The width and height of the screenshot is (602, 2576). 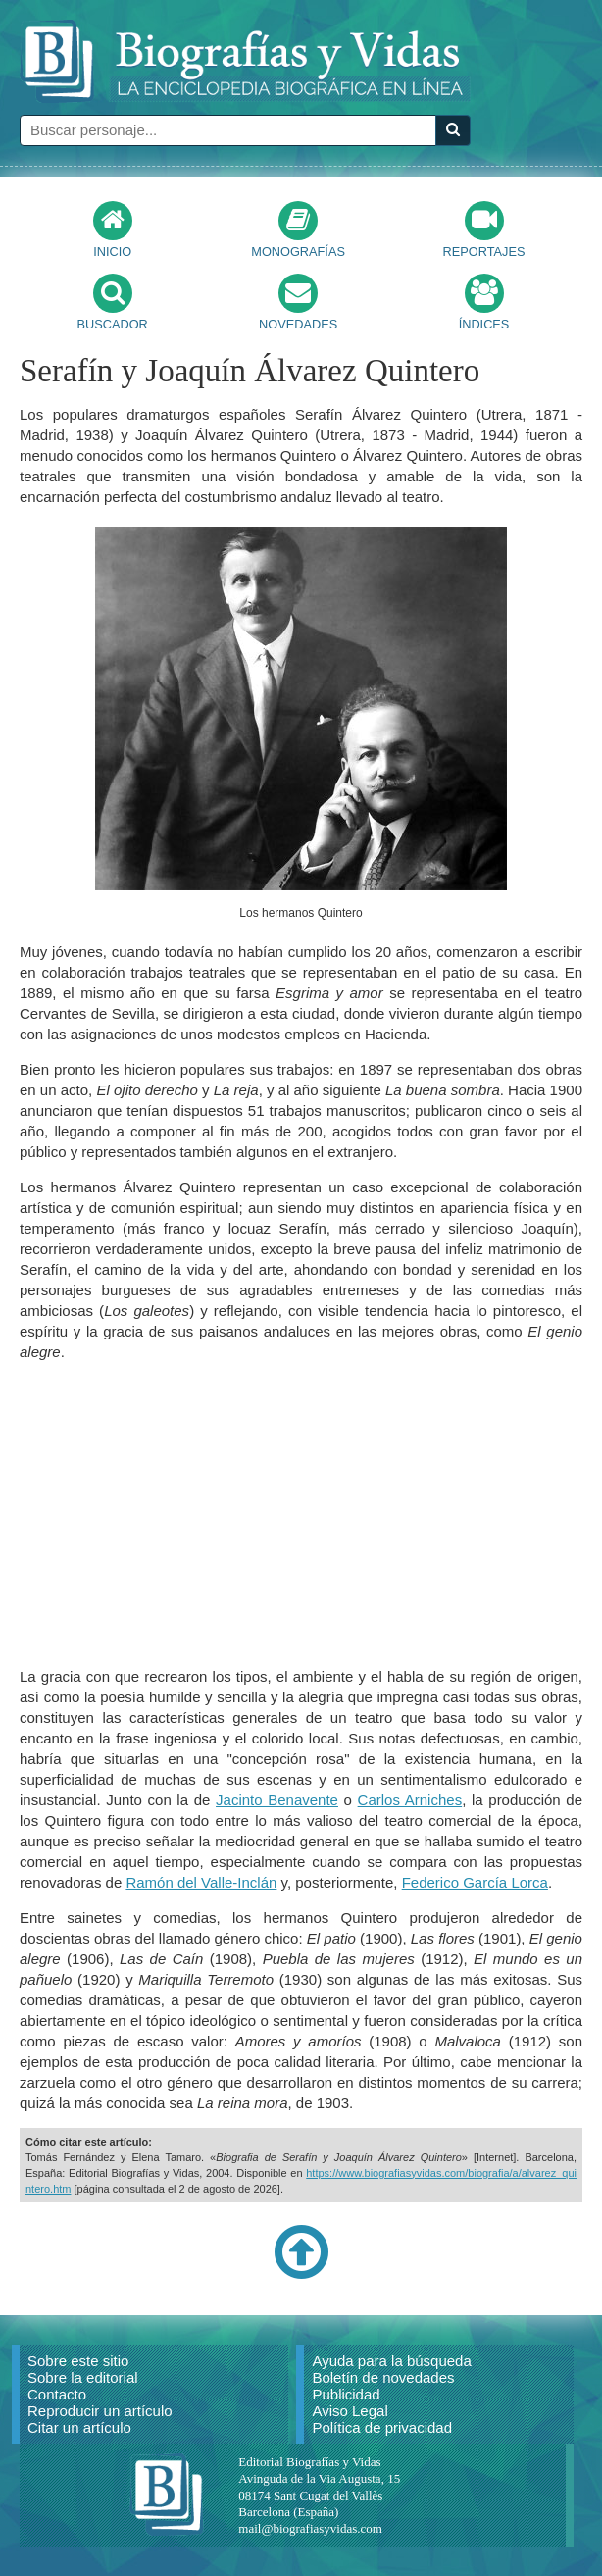 I want to click on Jacinto Benavente, so click(x=277, y=1800).